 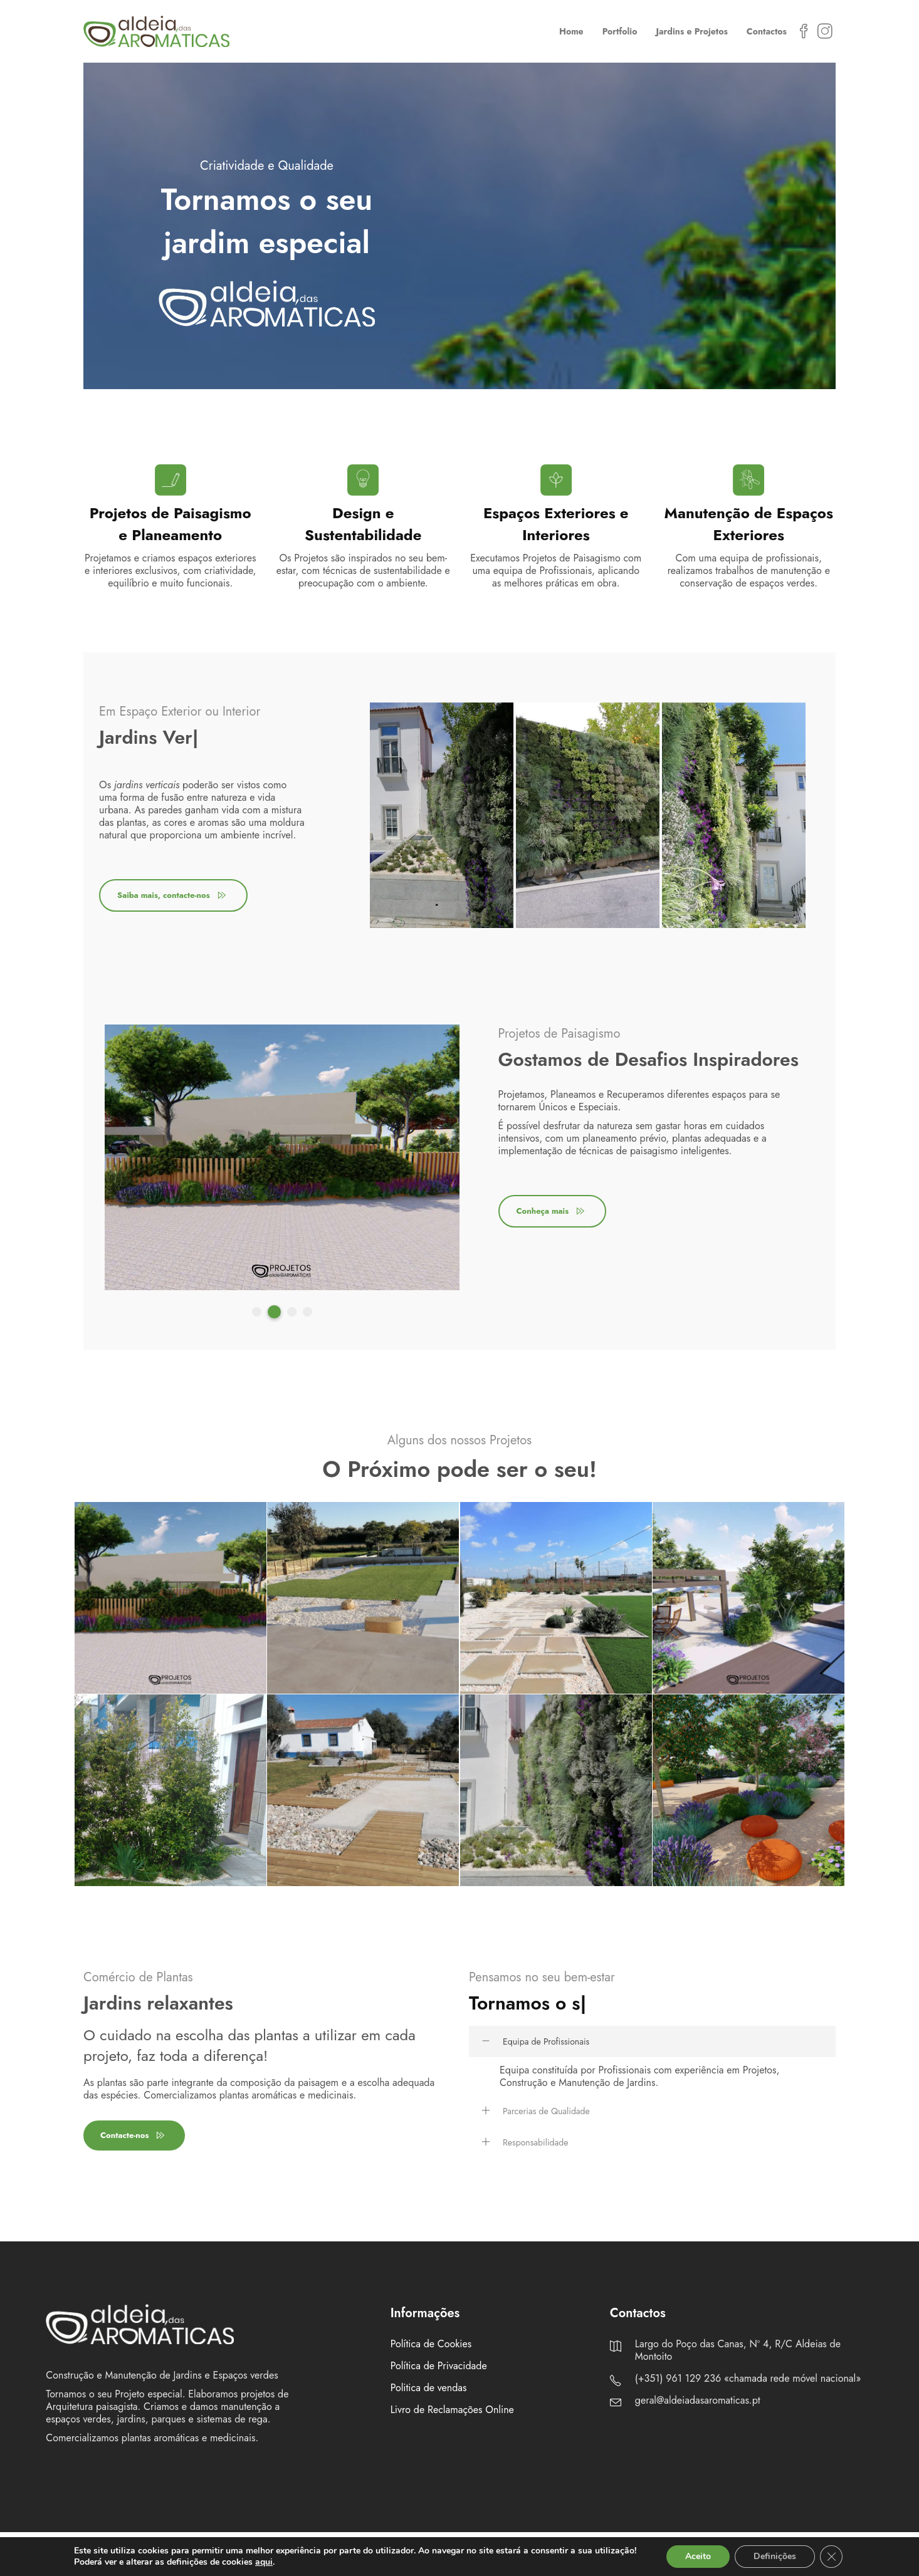 What do you see at coordinates (652, 2041) in the screenshot?
I see `[button]` at bounding box center [652, 2041].